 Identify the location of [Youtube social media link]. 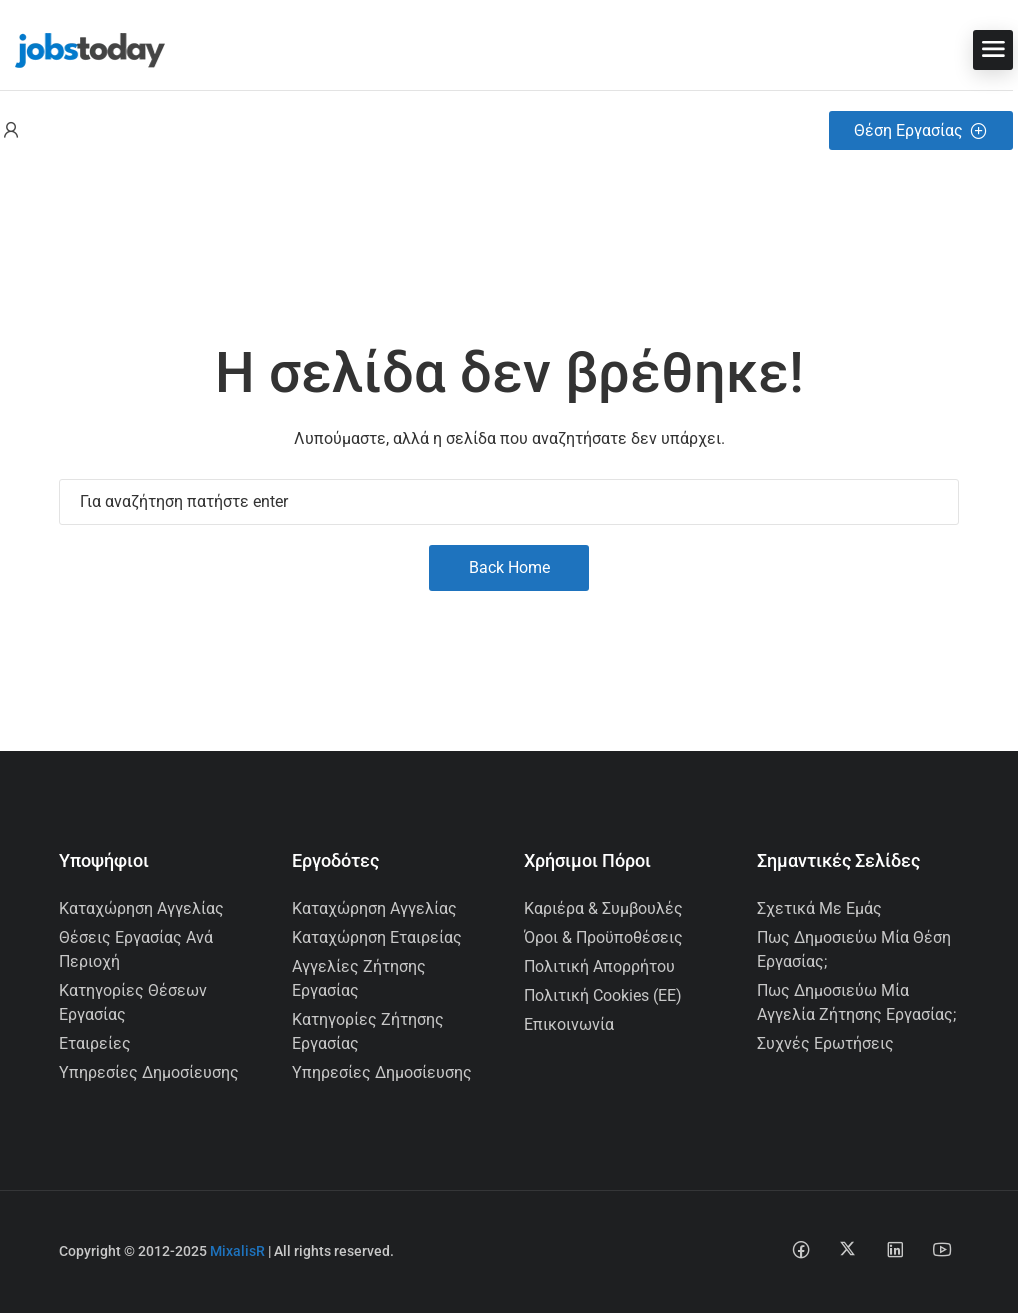
(941, 1248).